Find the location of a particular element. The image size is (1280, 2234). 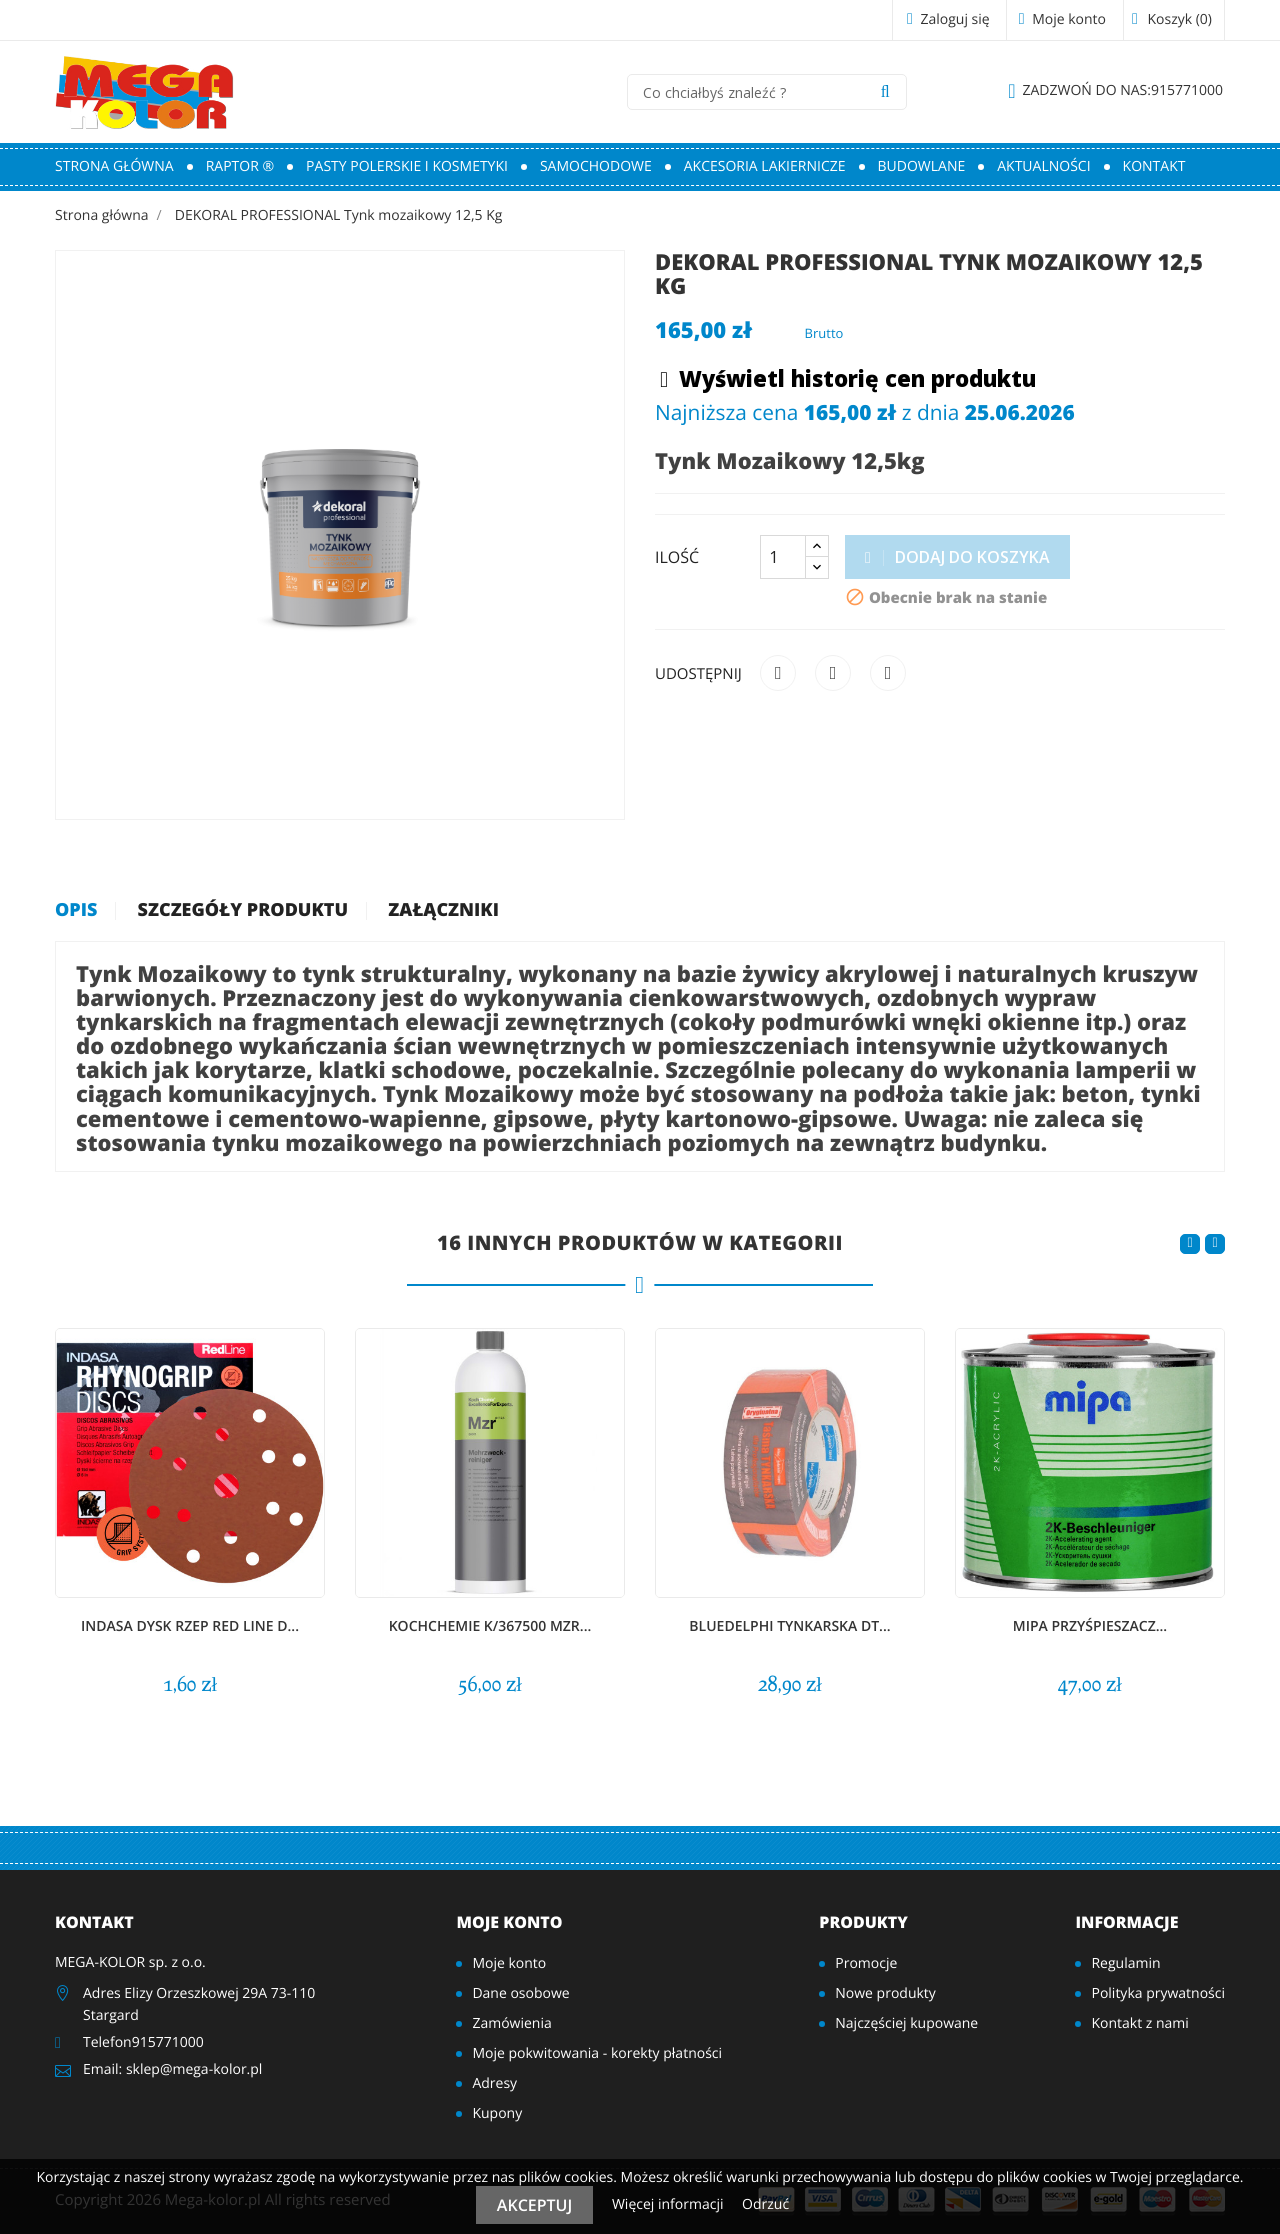

Telefon915771000 is located at coordinates (143, 2042).